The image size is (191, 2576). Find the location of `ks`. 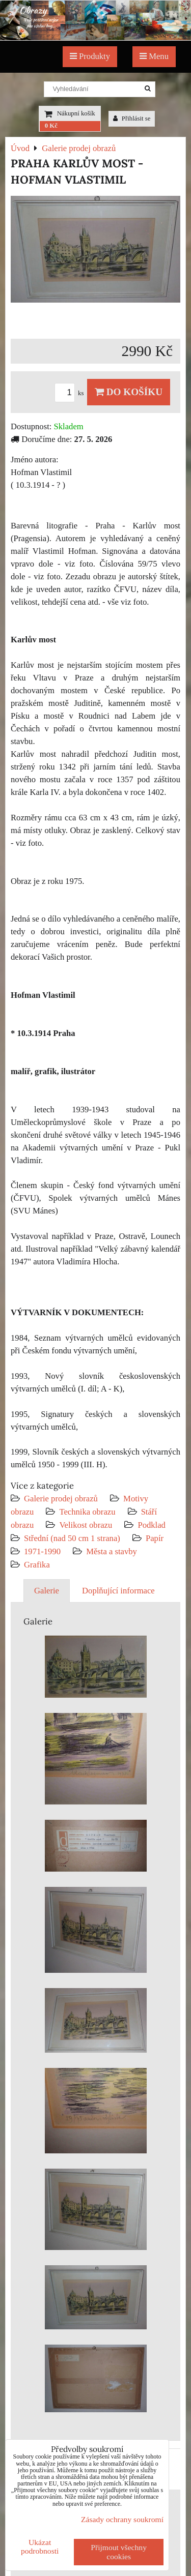

ks is located at coordinates (70, 393).